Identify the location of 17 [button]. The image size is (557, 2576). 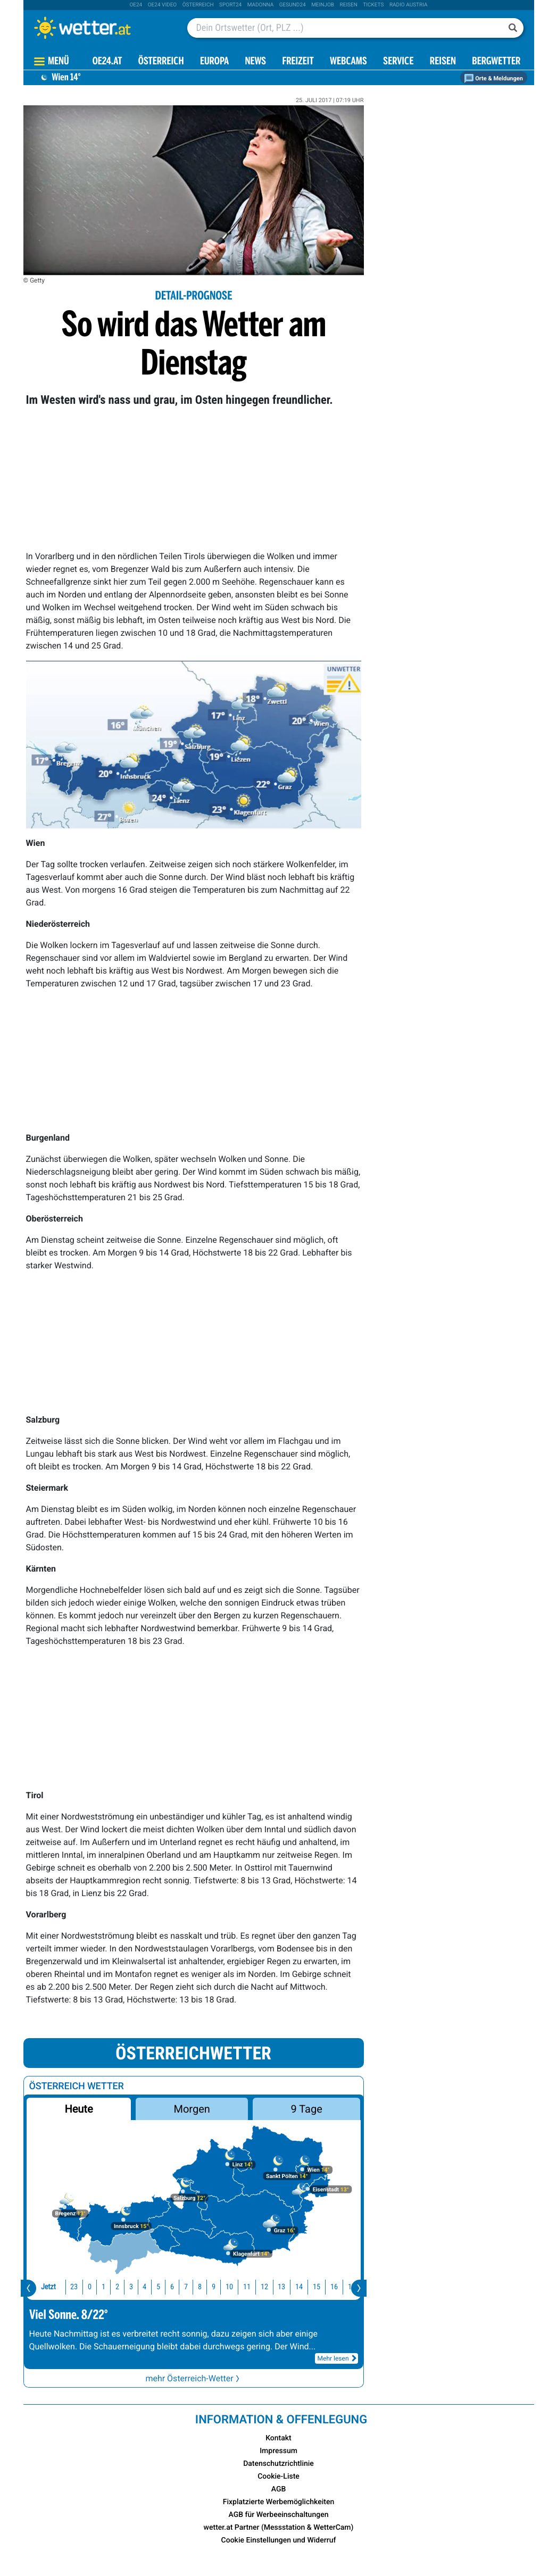
(331, 2286).